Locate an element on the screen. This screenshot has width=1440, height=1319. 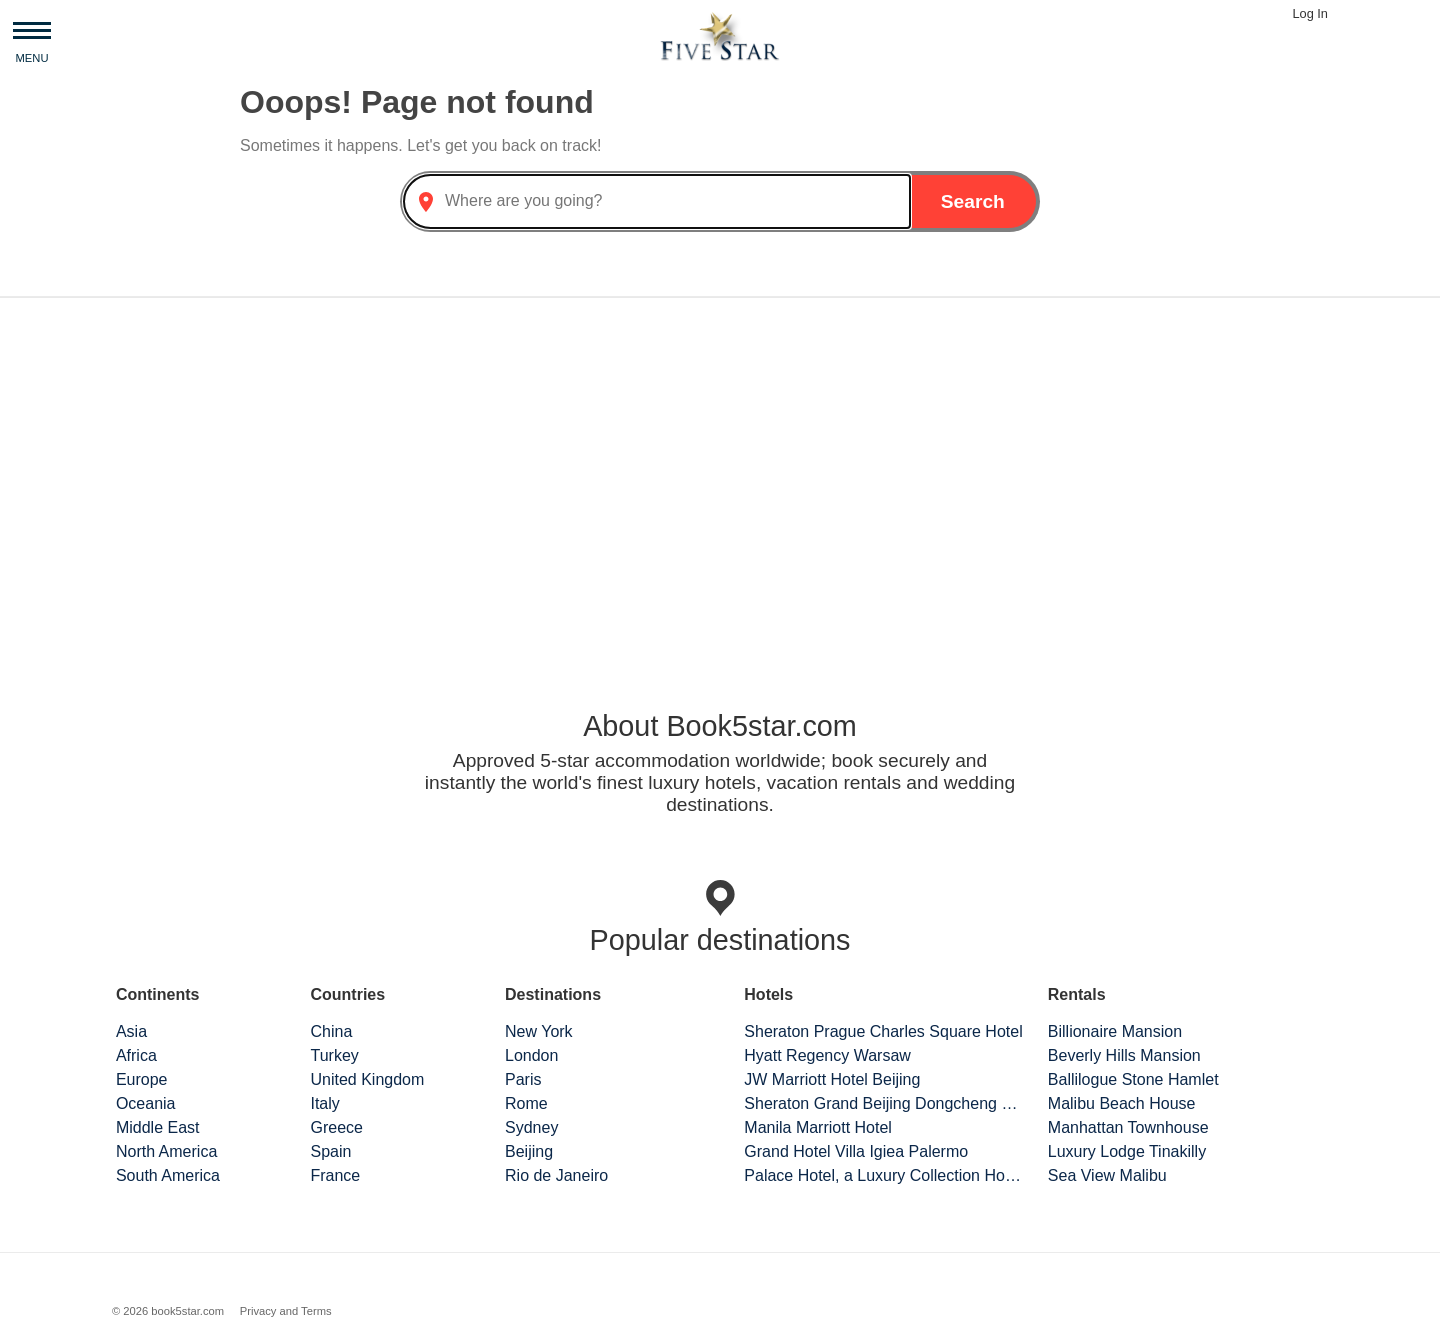
Privacy and Terms is located at coordinates (286, 1311).